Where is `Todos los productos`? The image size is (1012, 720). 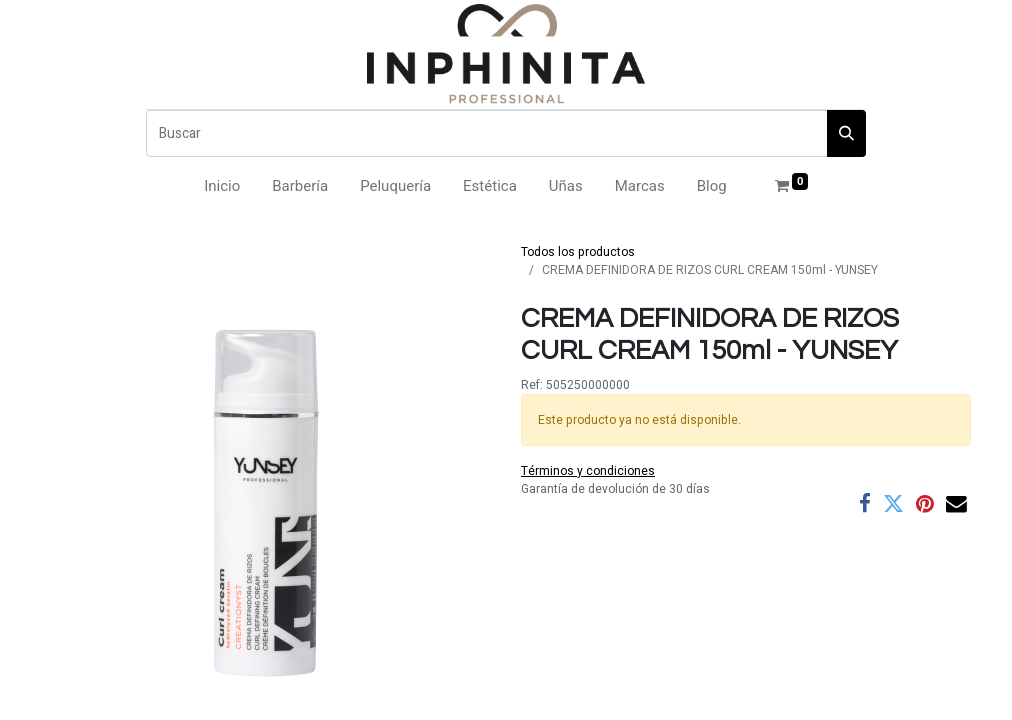 Todos los productos is located at coordinates (578, 252).